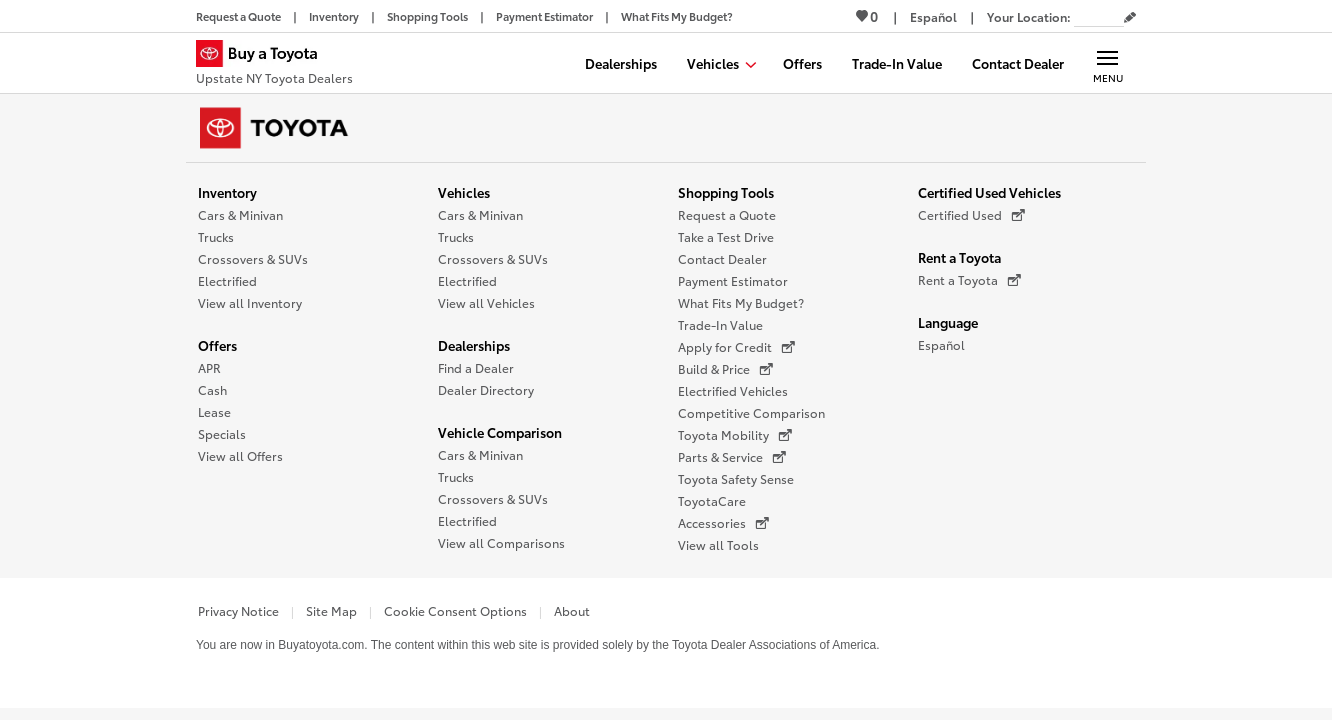 The image size is (1332, 720). Describe the element at coordinates (240, 214) in the screenshot. I see `Cars & Minivan` at that location.